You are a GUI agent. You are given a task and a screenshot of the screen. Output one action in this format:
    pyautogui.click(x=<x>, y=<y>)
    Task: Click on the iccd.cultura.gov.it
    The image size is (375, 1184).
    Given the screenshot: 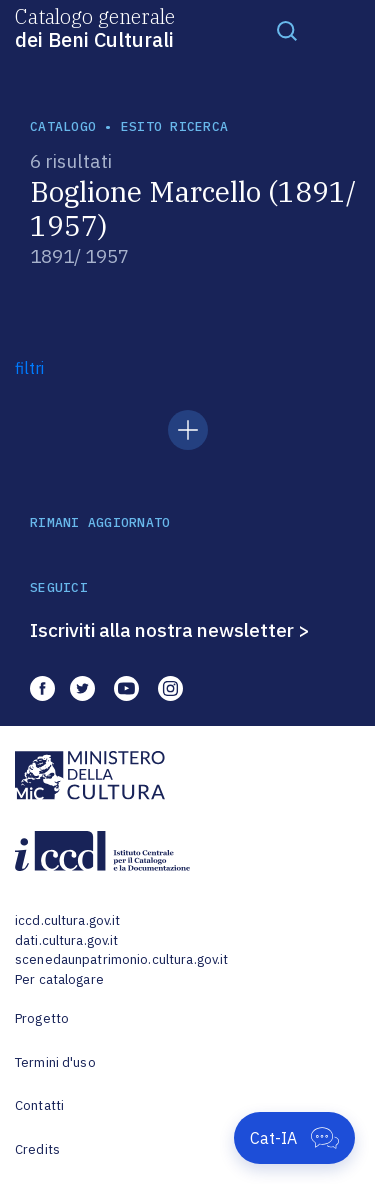 What is the action you would take?
    pyautogui.click(x=67, y=920)
    